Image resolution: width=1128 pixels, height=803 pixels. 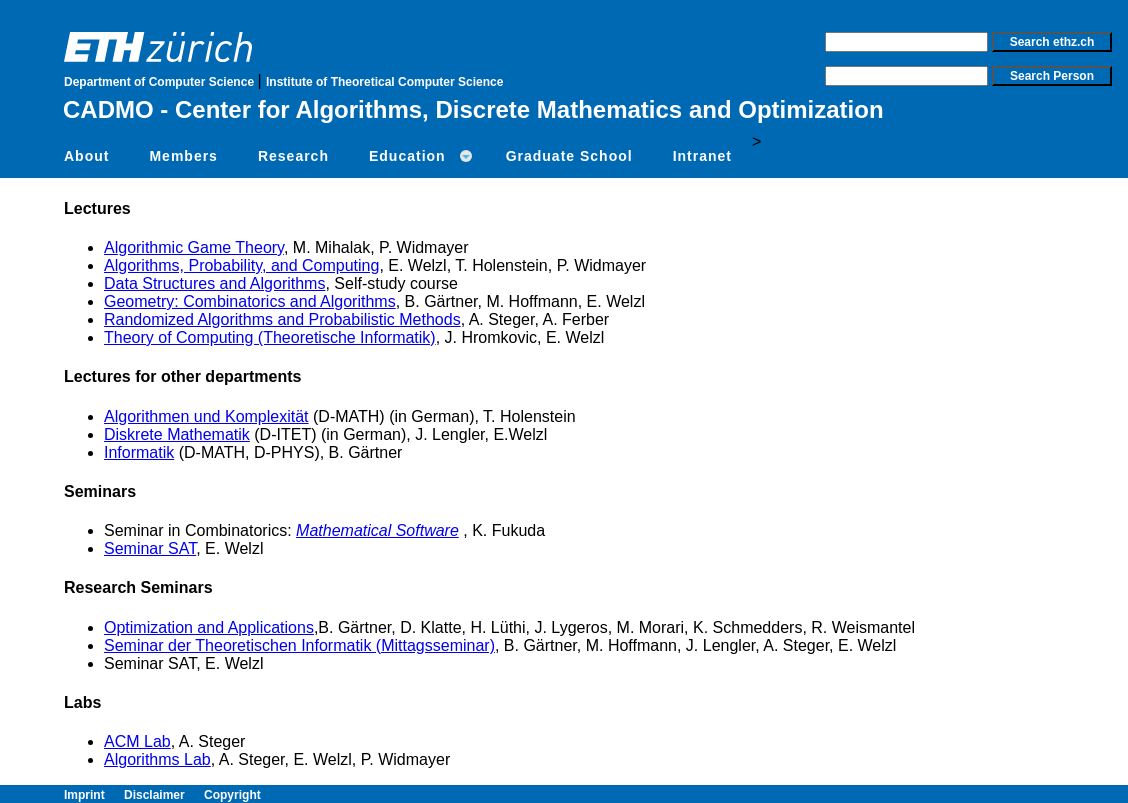 I want to click on Data Structures and Algorithms, so click(x=214, y=283).